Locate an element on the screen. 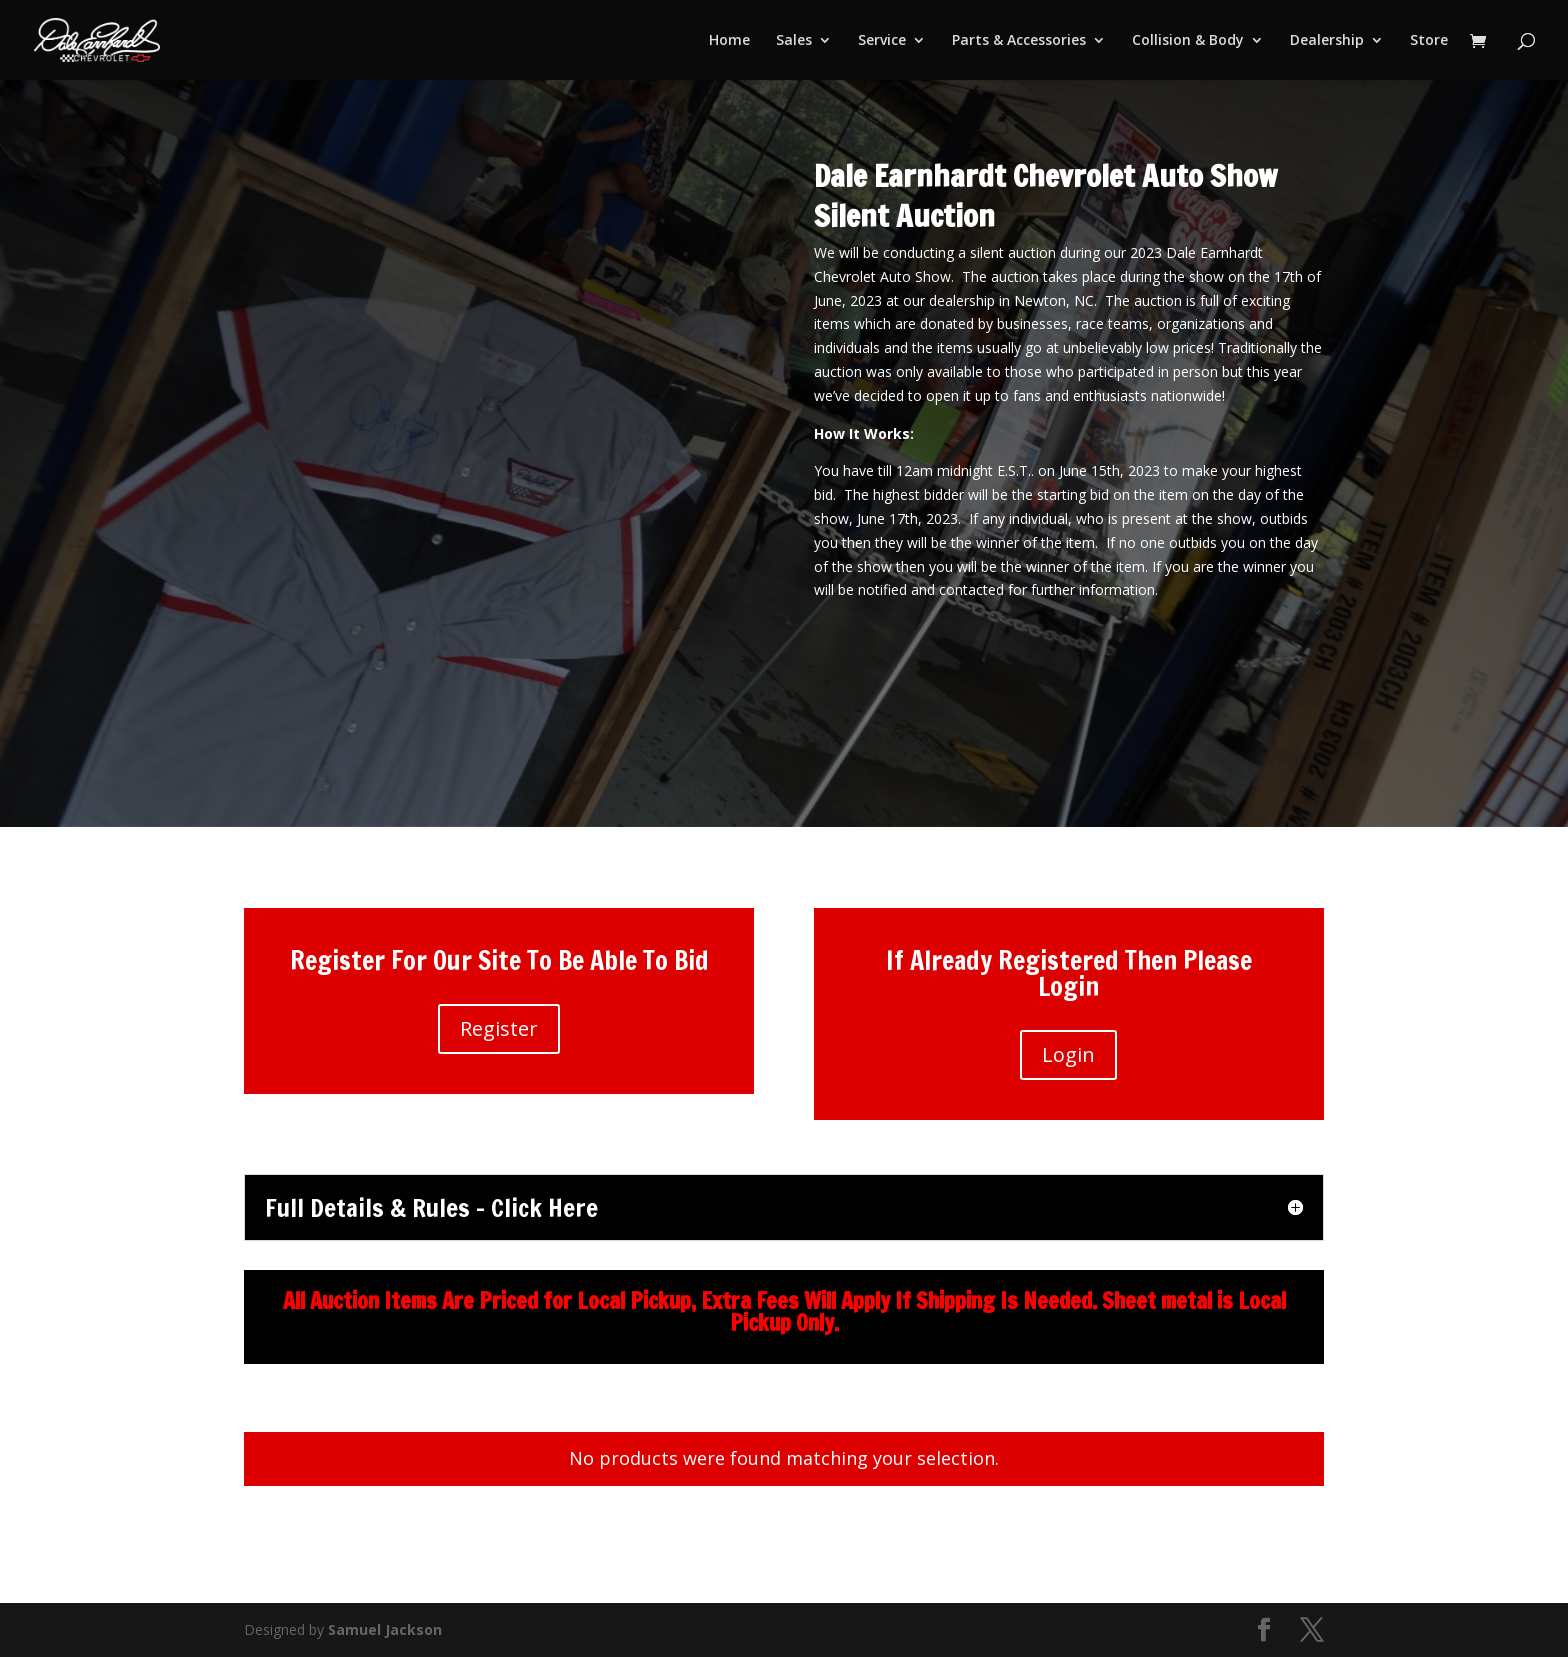 Image resolution: width=1568 pixels, height=1657 pixels. Store is located at coordinates (1429, 41).